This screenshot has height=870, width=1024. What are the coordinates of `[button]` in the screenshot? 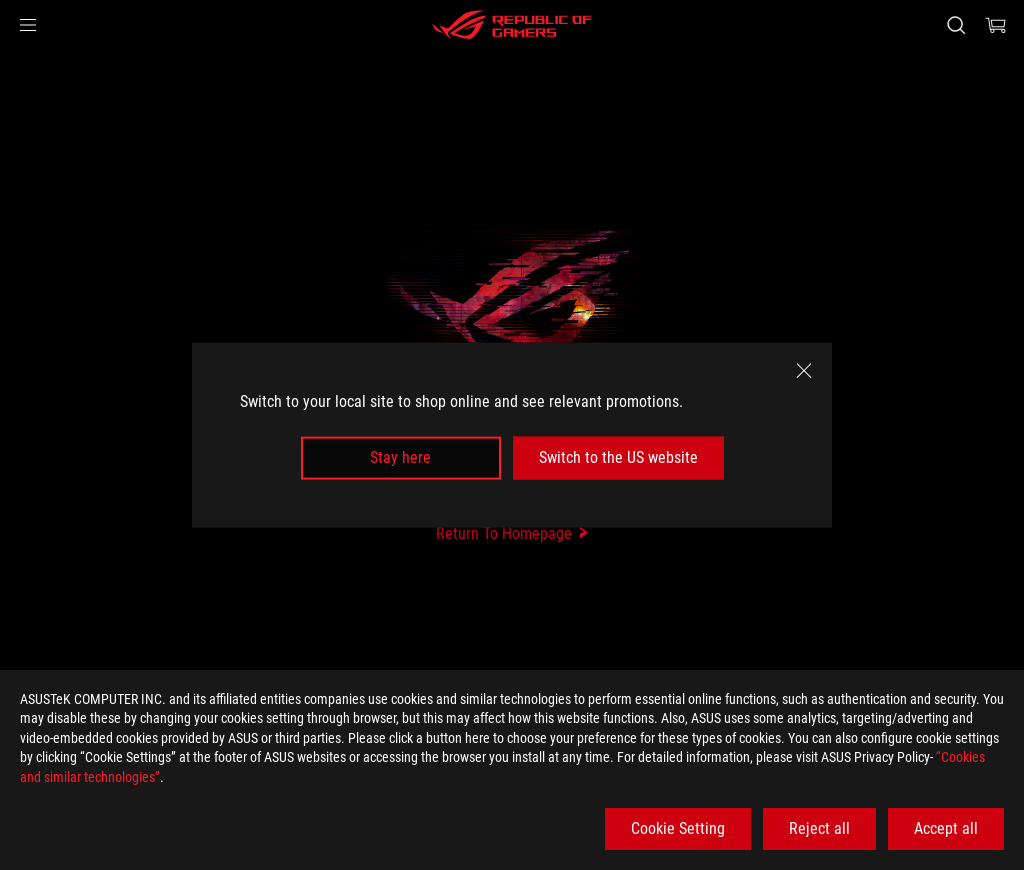 It's located at (28, 25).